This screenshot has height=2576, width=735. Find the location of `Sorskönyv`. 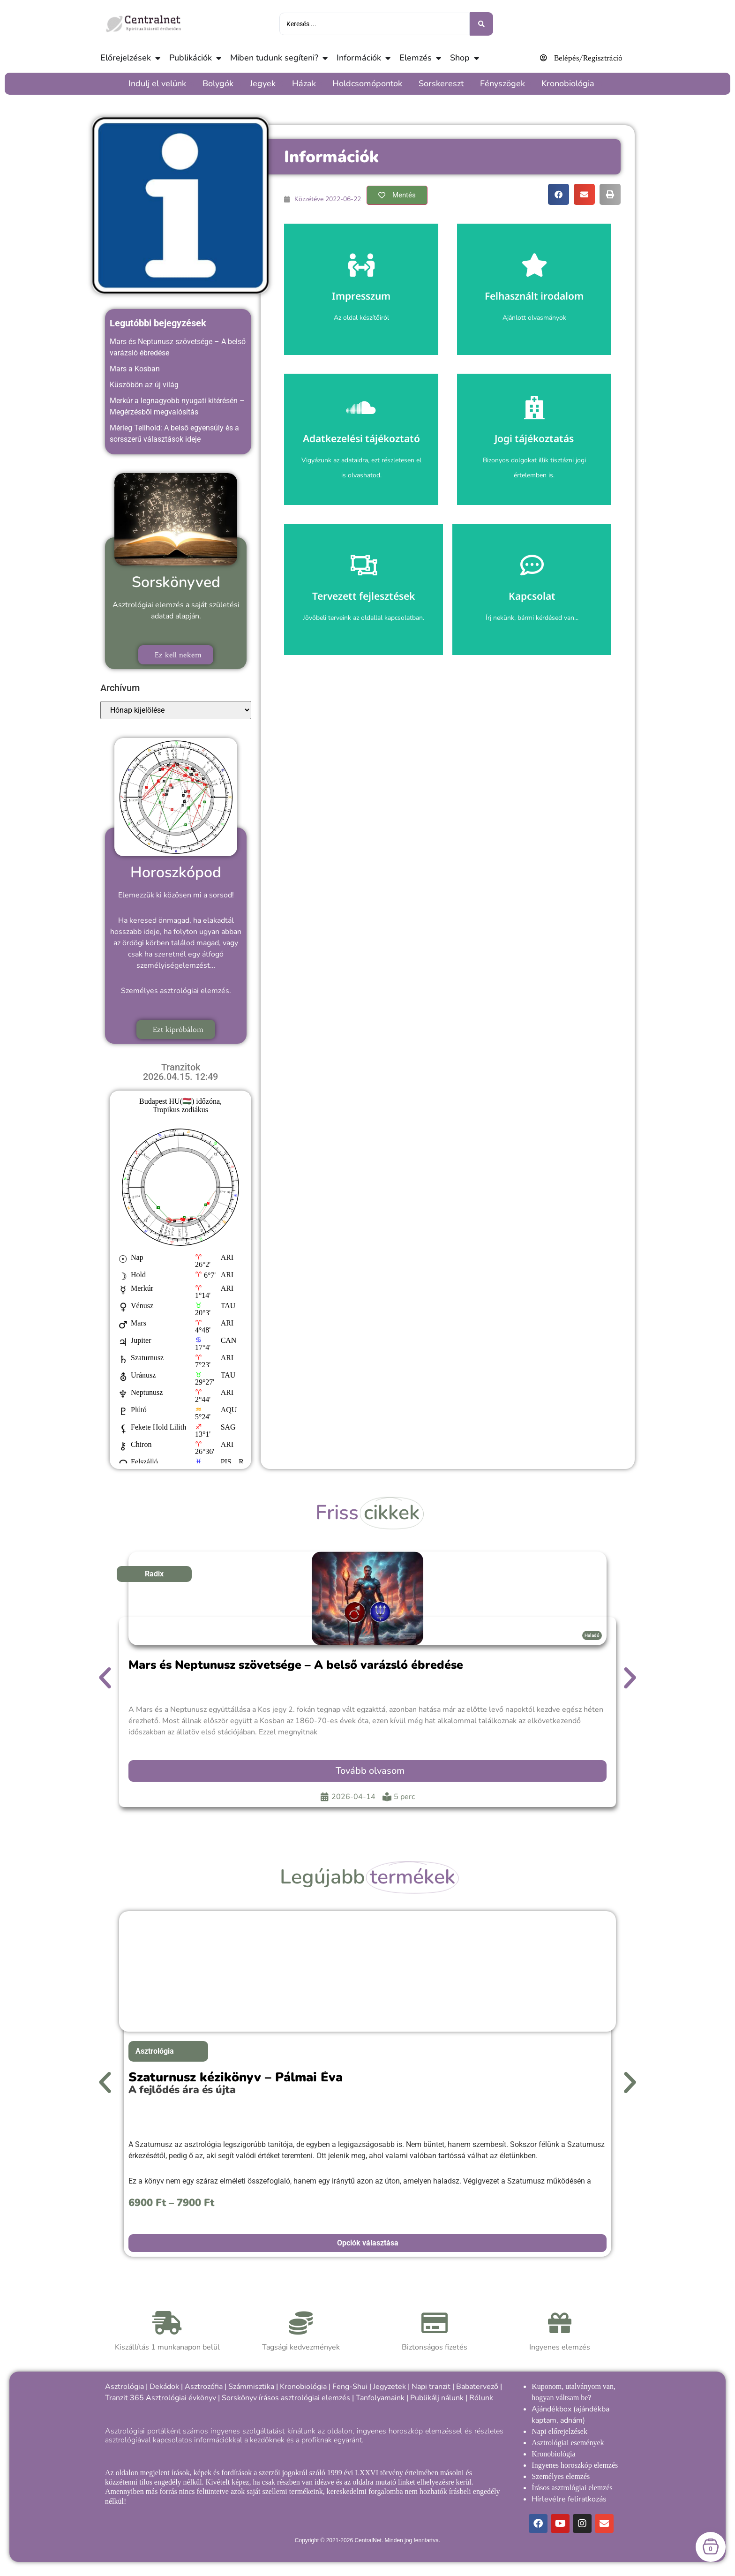

Sorskönyv is located at coordinates (239, 2398).